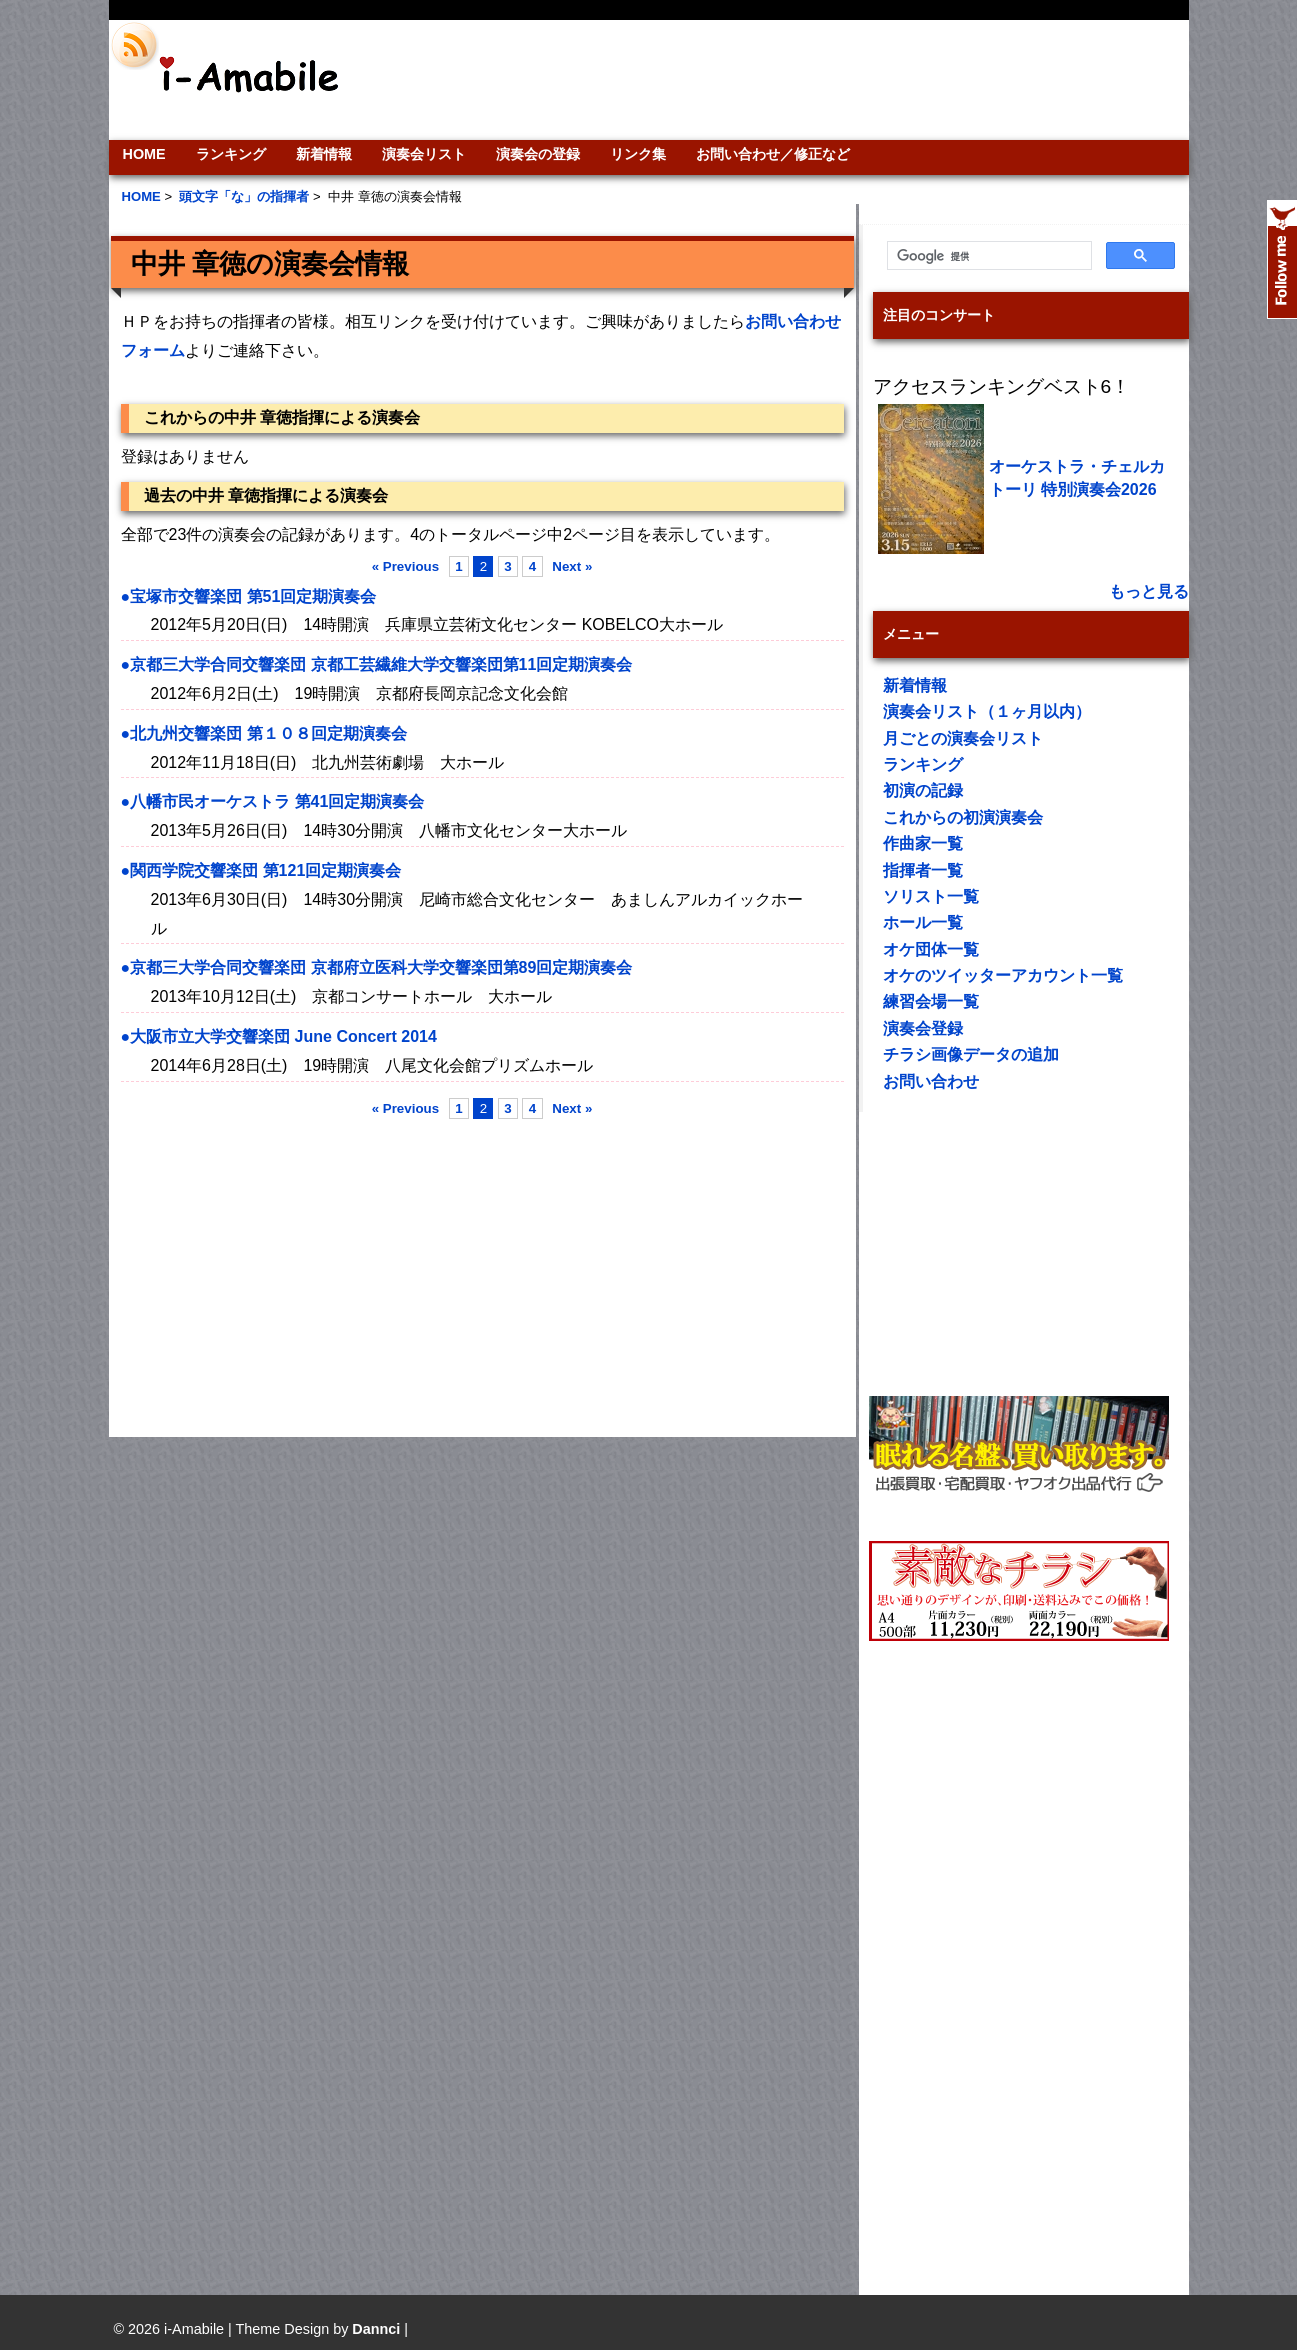  I want to click on 初演の記録, so click(923, 790).